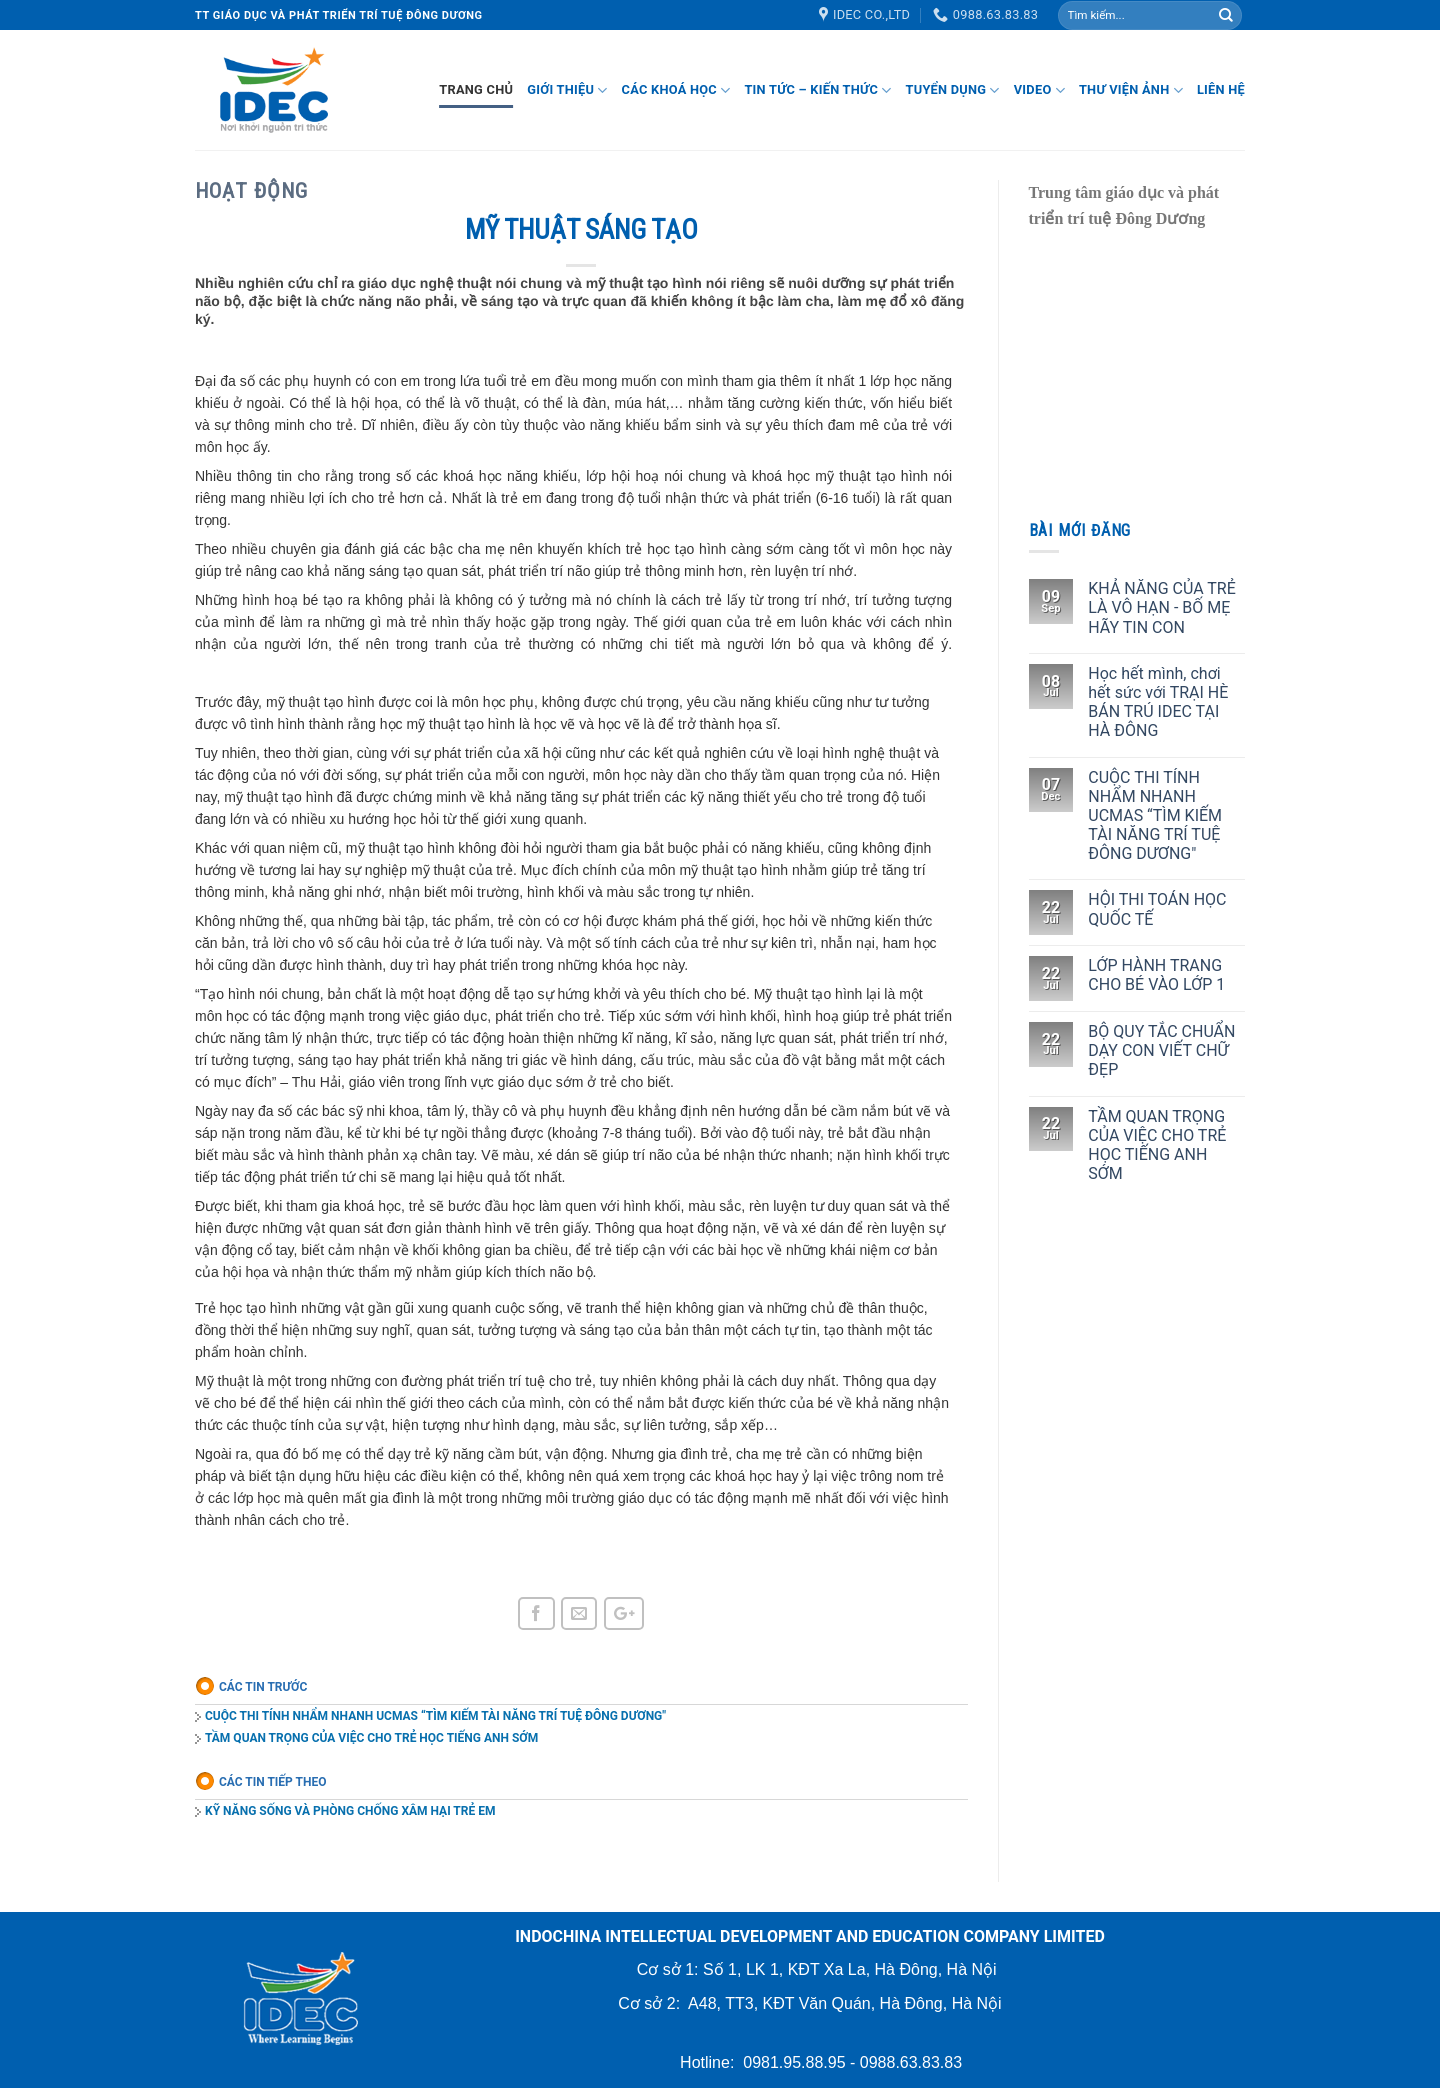 This screenshot has width=1440, height=2088. What do you see at coordinates (1158, 702) in the screenshot?
I see `Học hết mình, chơi hết sức với TRẠI HÈ BÁN TRÚ IDEC TẠI HÀ ĐÔNG` at bounding box center [1158, 702].